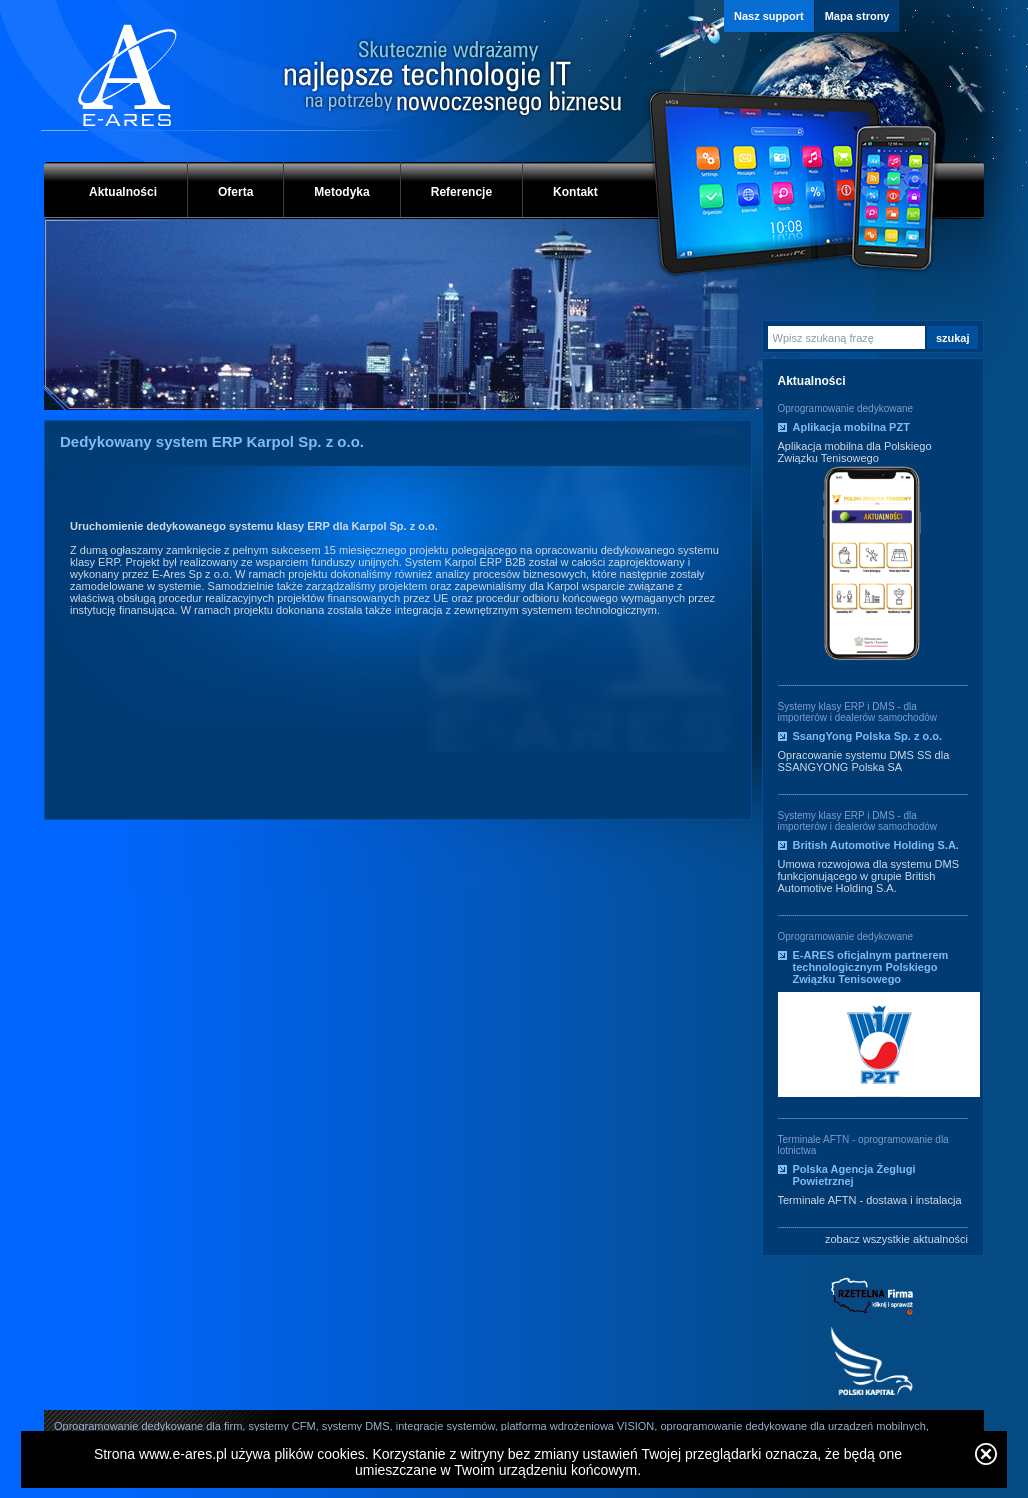 The width and height of the screenshot is (1028, 1498). What do you see at coordinates (769, 16) in the screenshot?
I see `Nasz support` at bounding box center [769, 16].